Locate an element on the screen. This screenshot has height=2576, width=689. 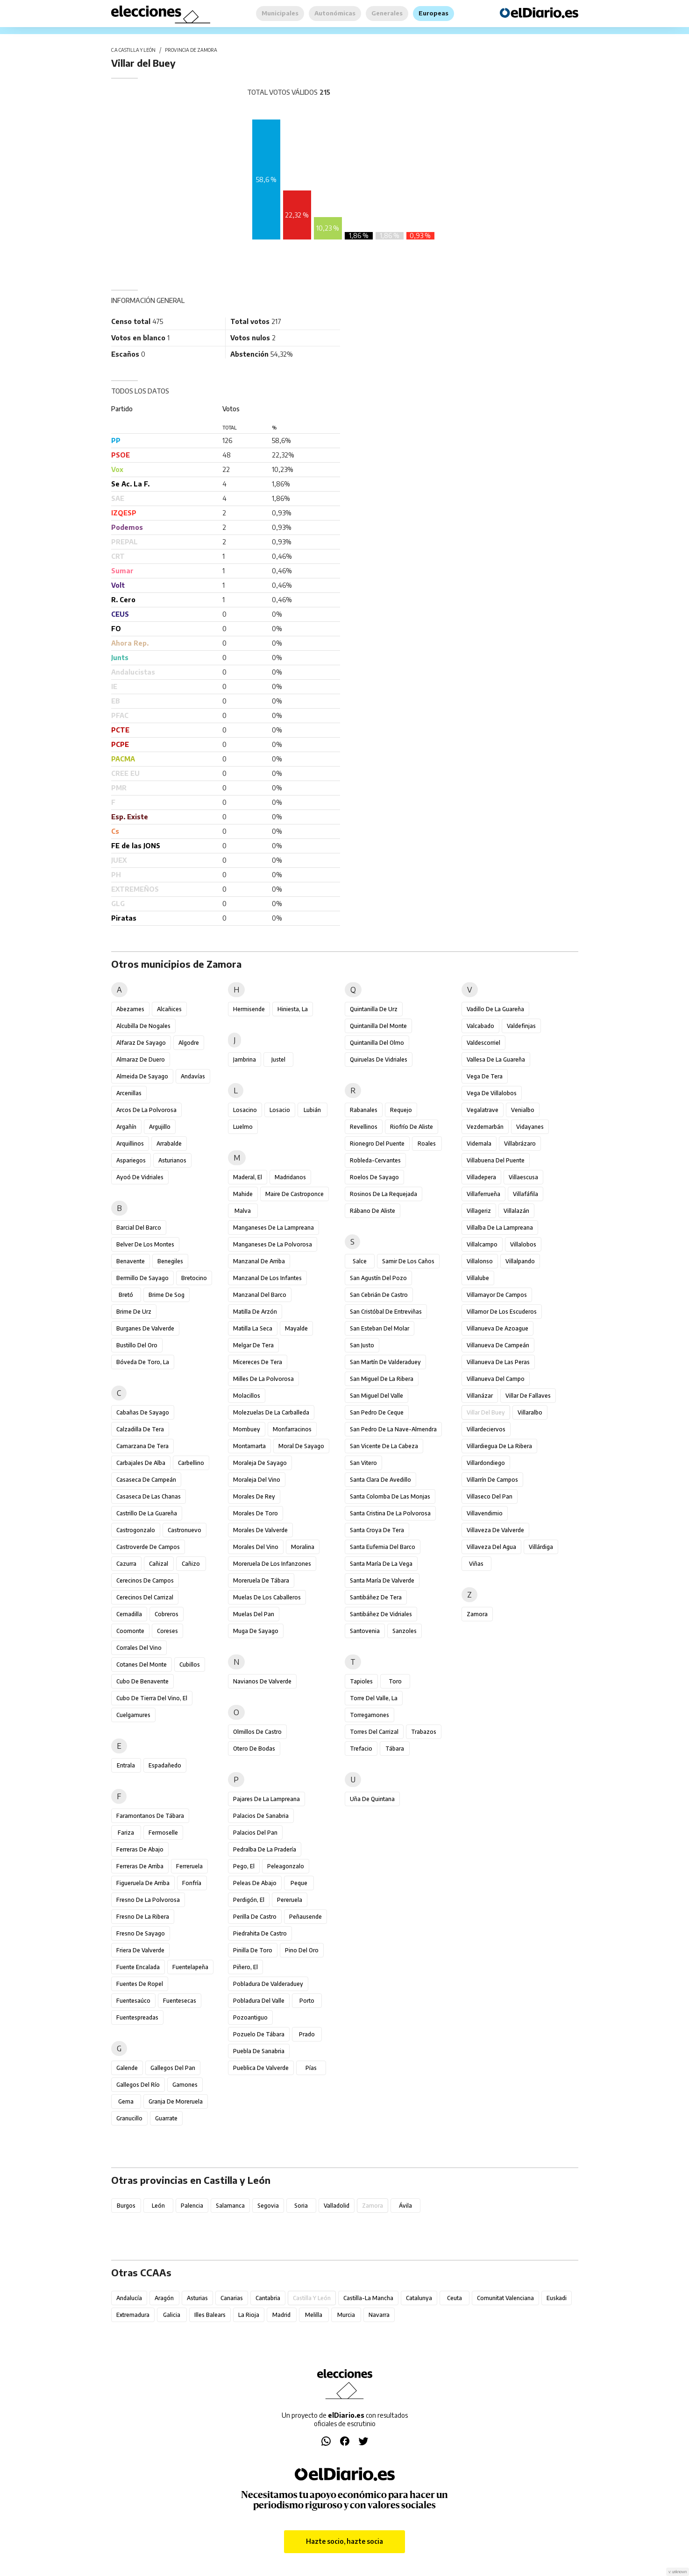
Molezuelas de la Carballeda is located at coordinates (271, 1412).